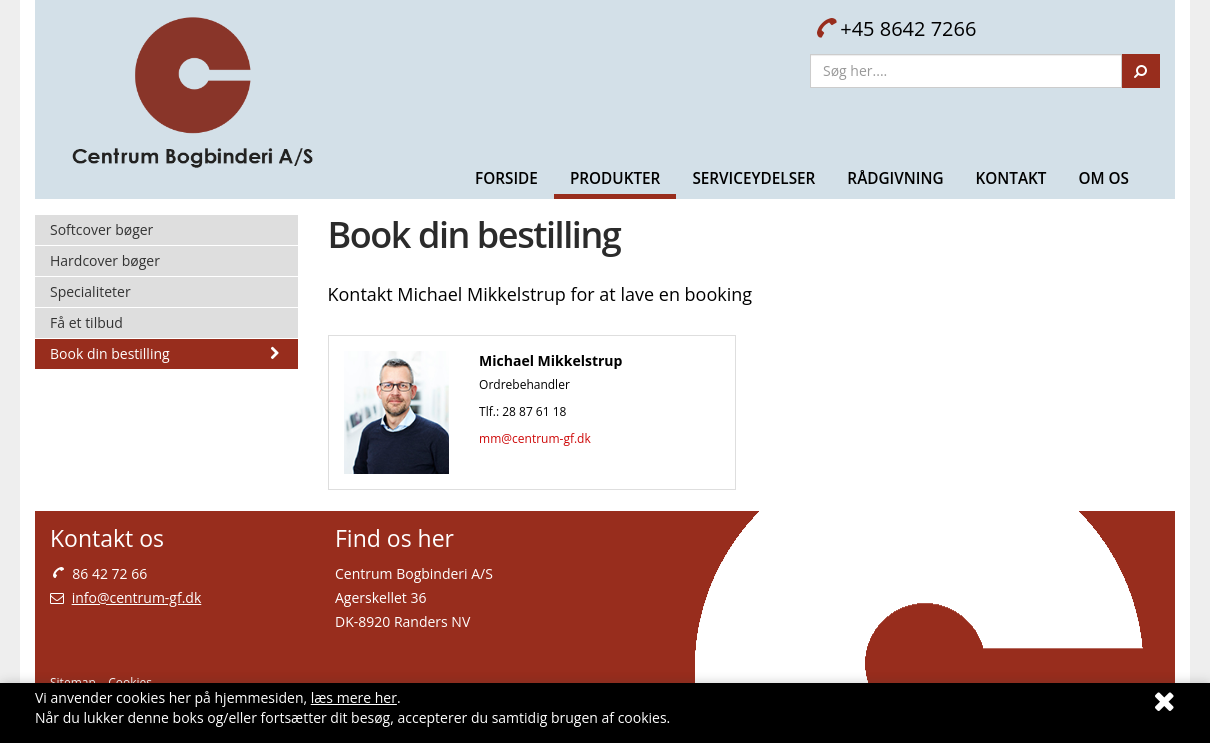 The width and height of the screenshot is (1210, 743). What do you see at coordinates (90, 291) in the screenshot?
I see `Specialiteter` at bounding box center [90, 291].